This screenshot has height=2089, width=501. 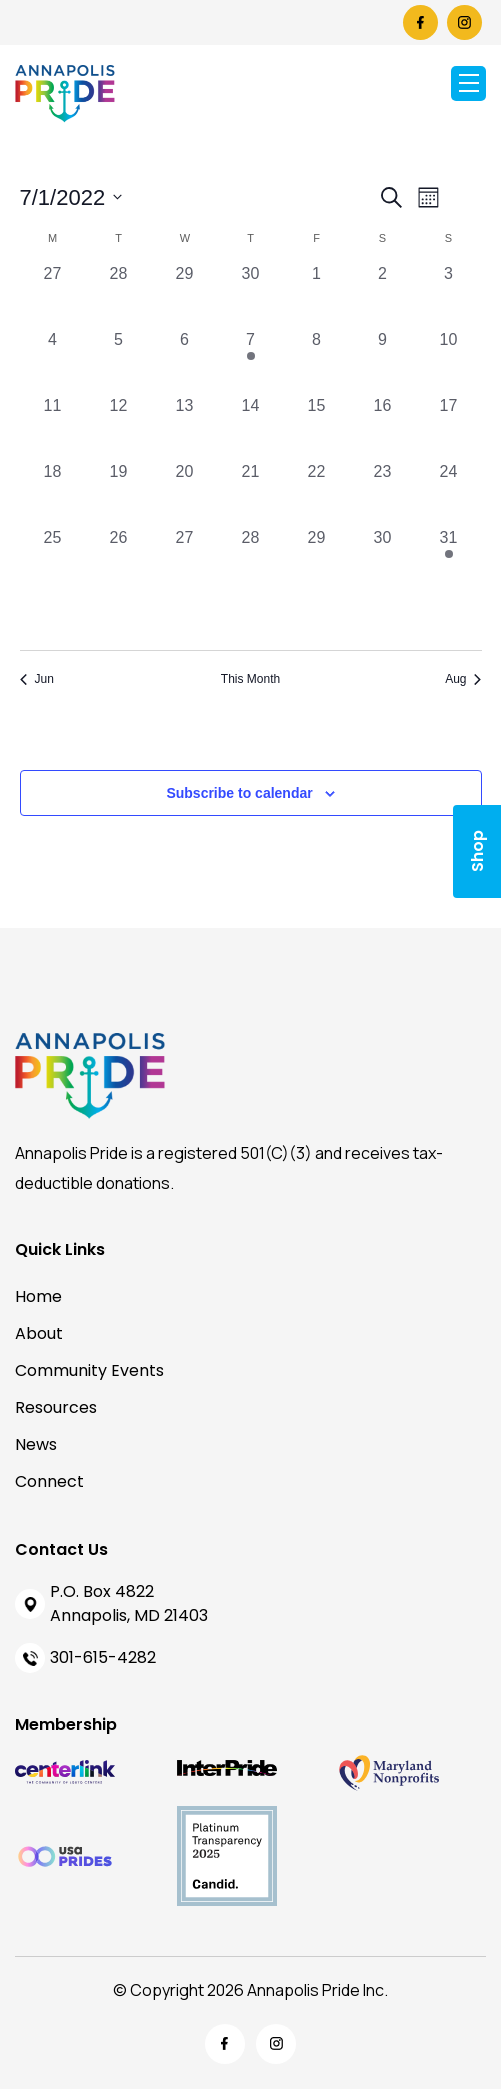 I want to click on [July 30, 0 events, past day], so click(x=383, y=559).